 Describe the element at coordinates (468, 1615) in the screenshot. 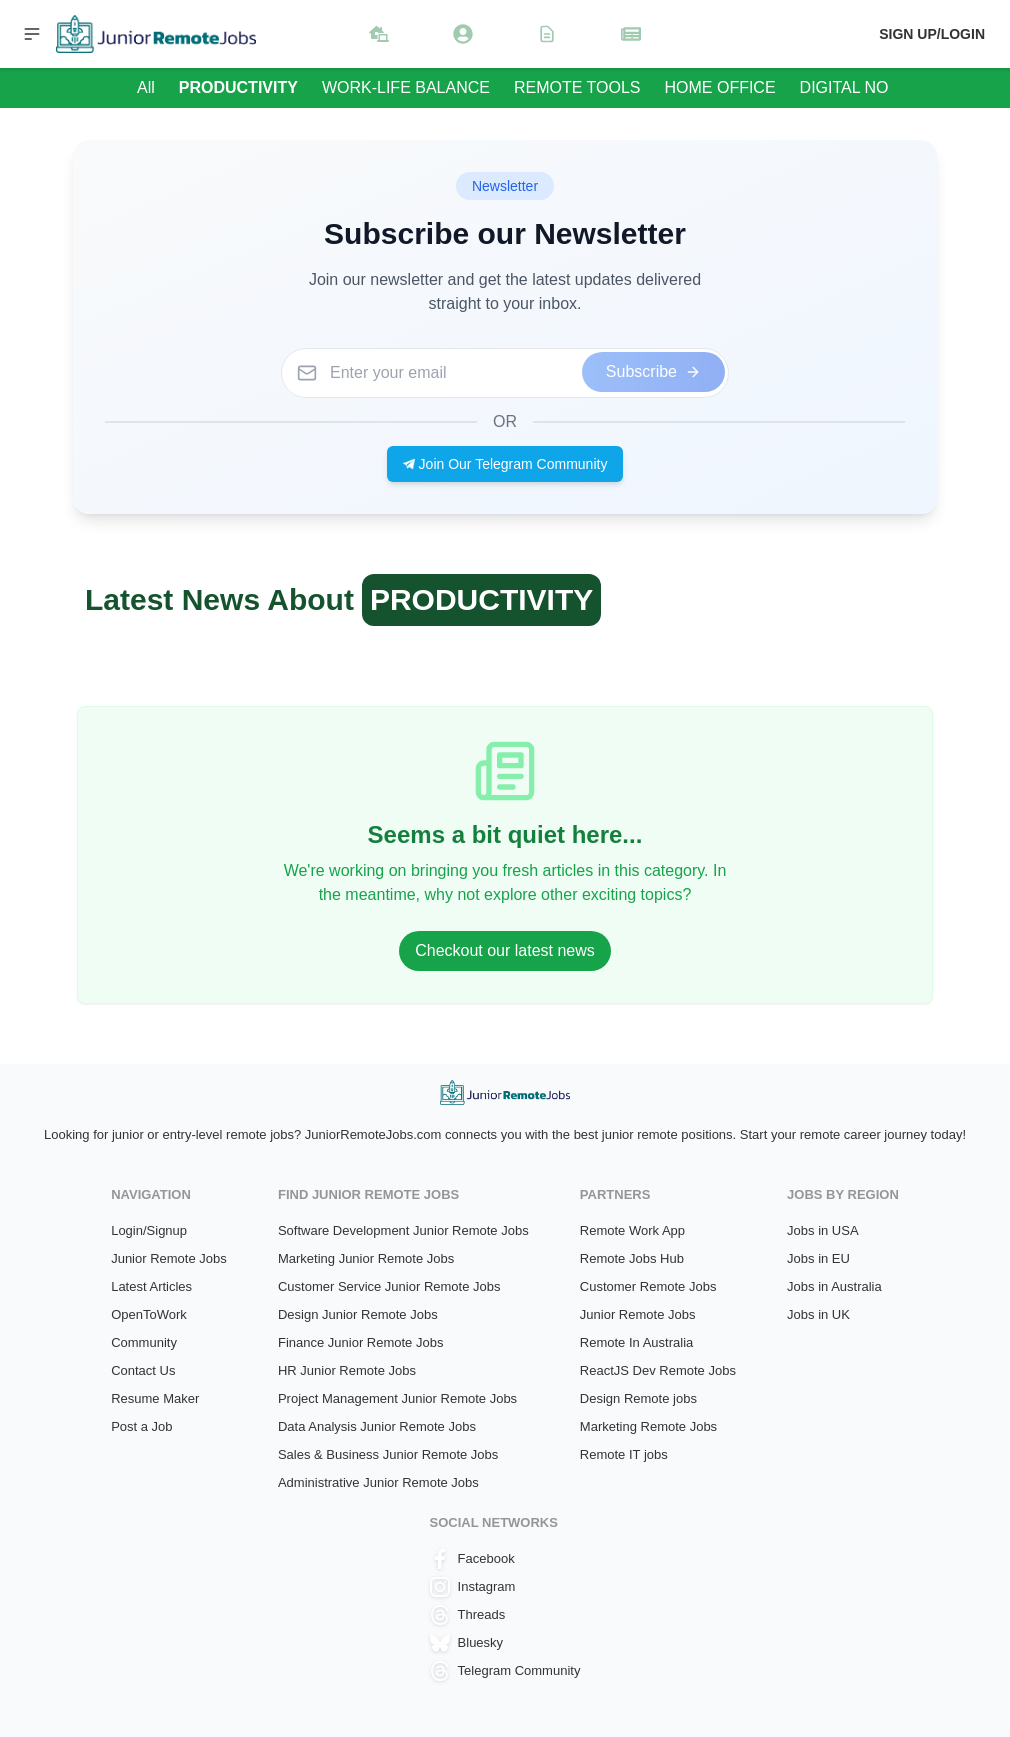

I see `Threads` at that location.